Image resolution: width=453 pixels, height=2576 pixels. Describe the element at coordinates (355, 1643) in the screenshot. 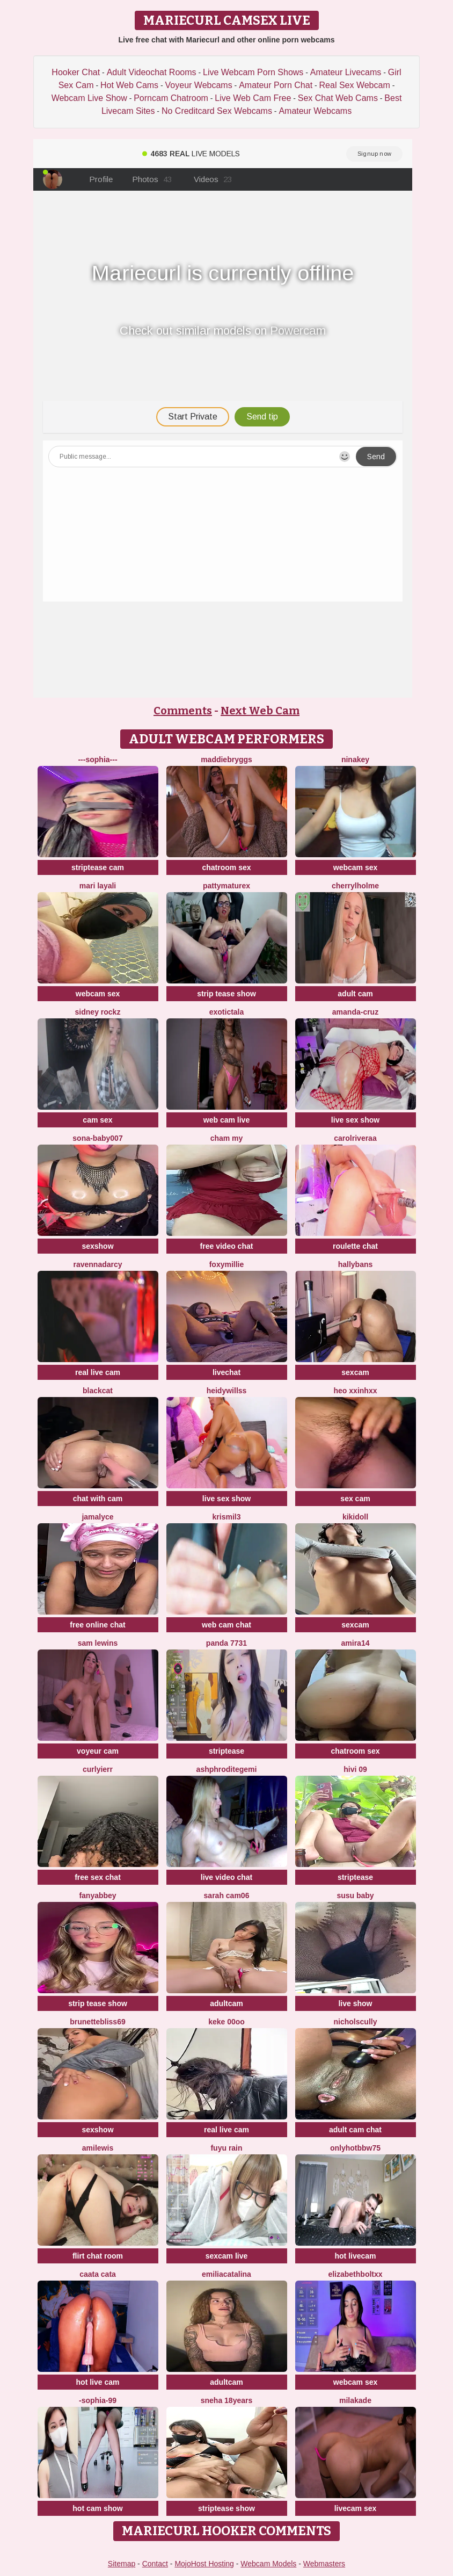

I see `amira14` at that location.